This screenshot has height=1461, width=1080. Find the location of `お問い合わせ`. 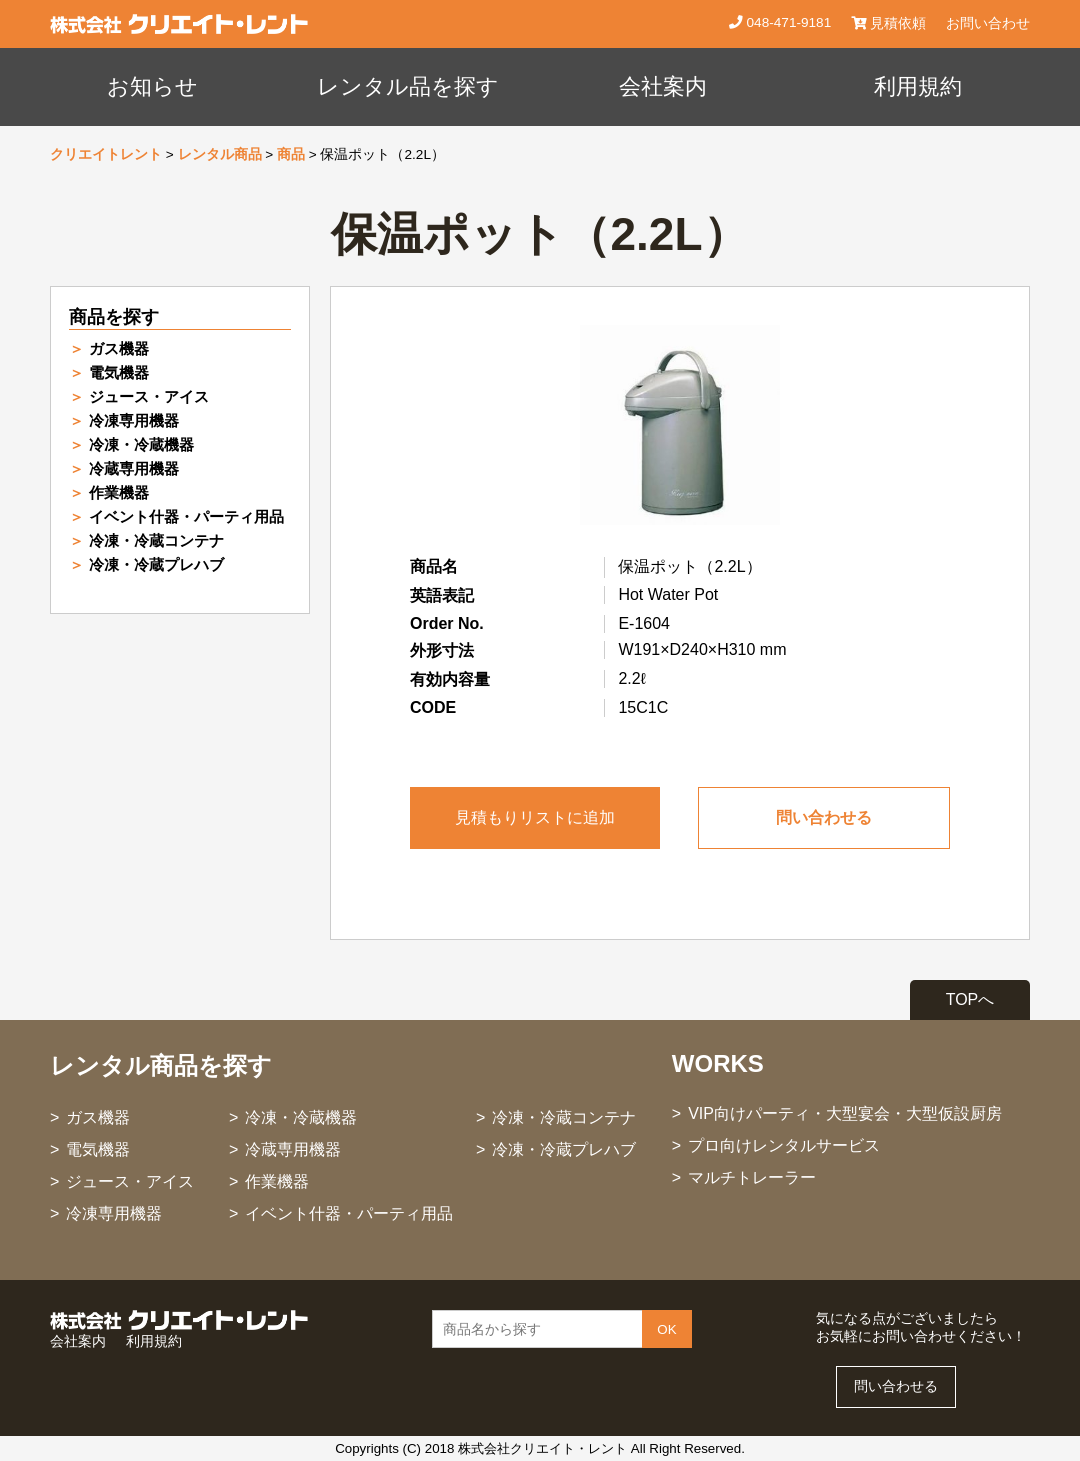

お問い合わせ is located at coordinates (988, 23).